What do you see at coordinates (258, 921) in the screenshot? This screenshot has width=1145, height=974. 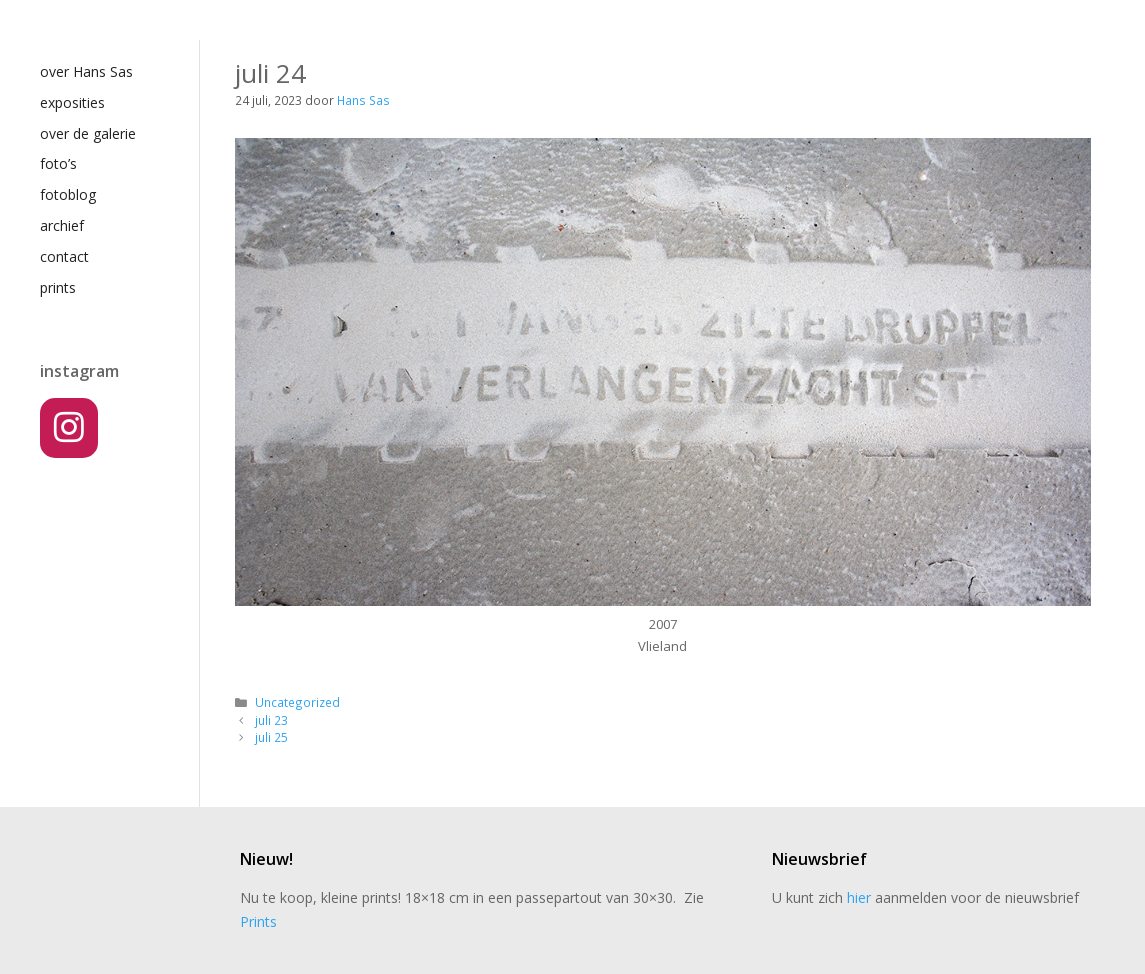 I see `Prints` at bounding box center [258, 921].